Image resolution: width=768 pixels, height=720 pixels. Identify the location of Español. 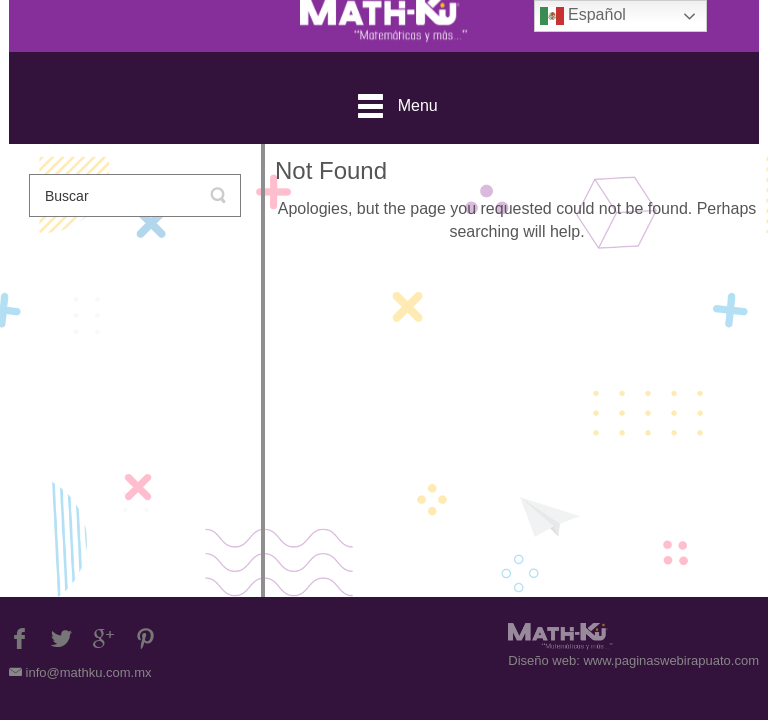
(583, 16).